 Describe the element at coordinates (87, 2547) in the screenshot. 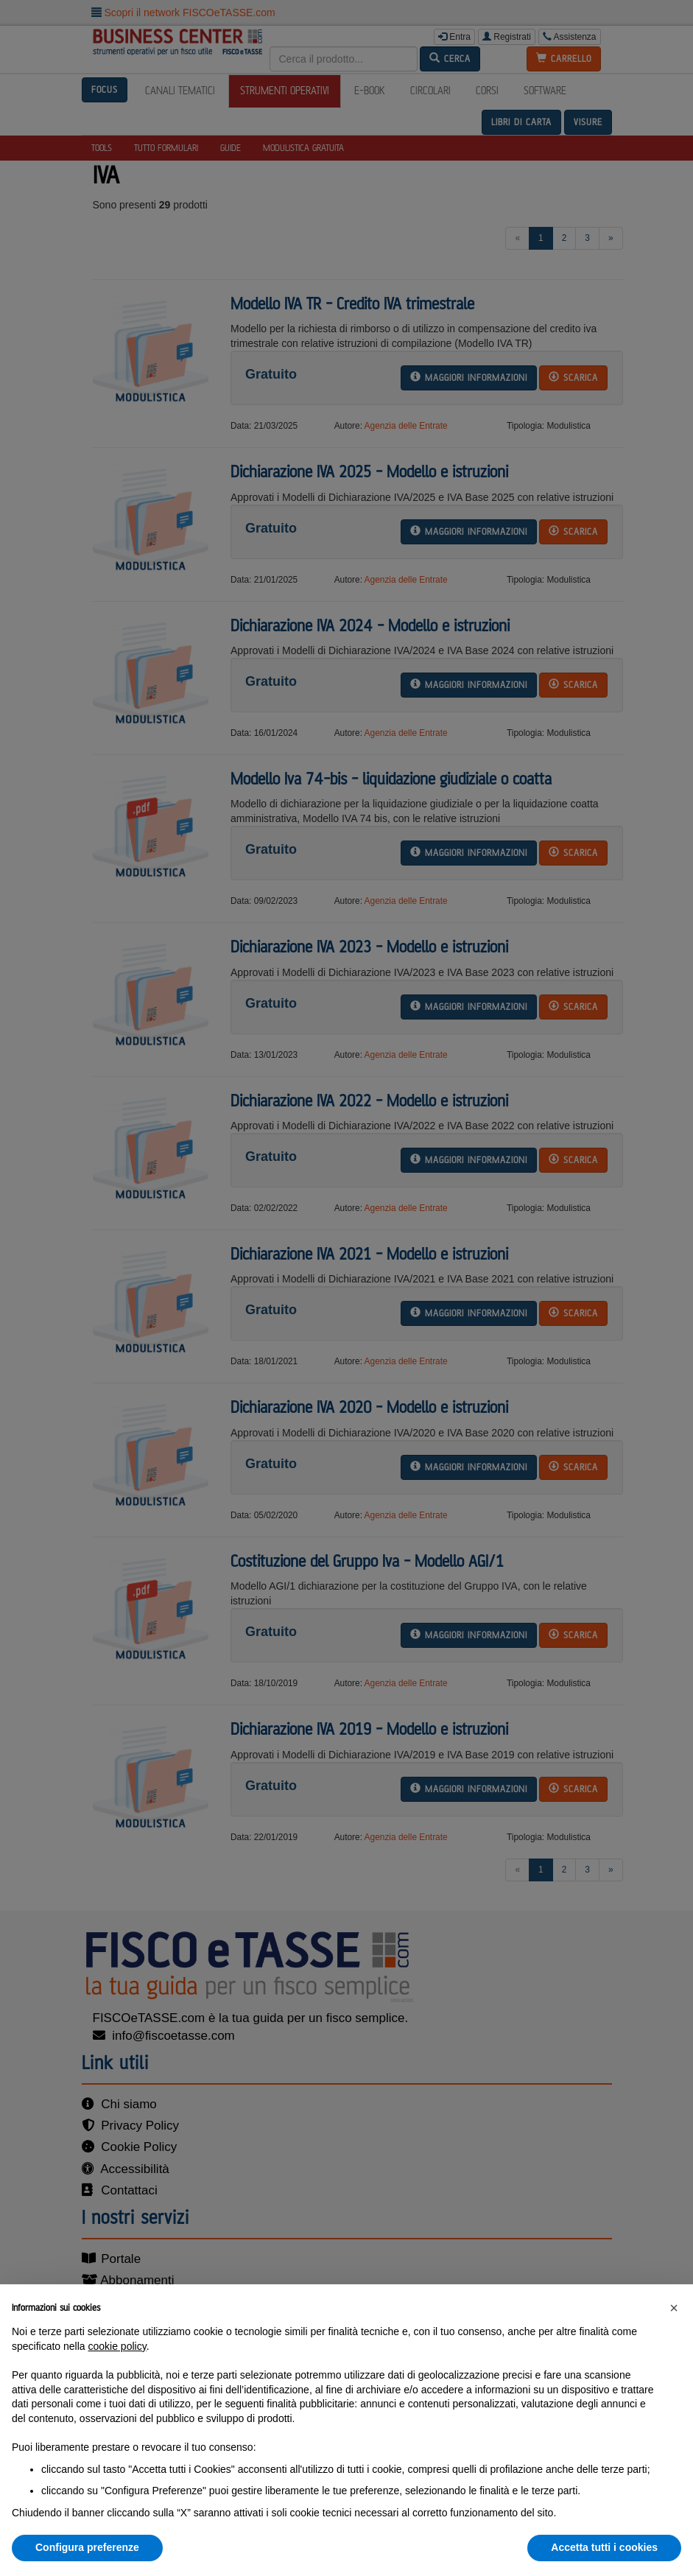

I see `Configura preferenze [button]` at that location.